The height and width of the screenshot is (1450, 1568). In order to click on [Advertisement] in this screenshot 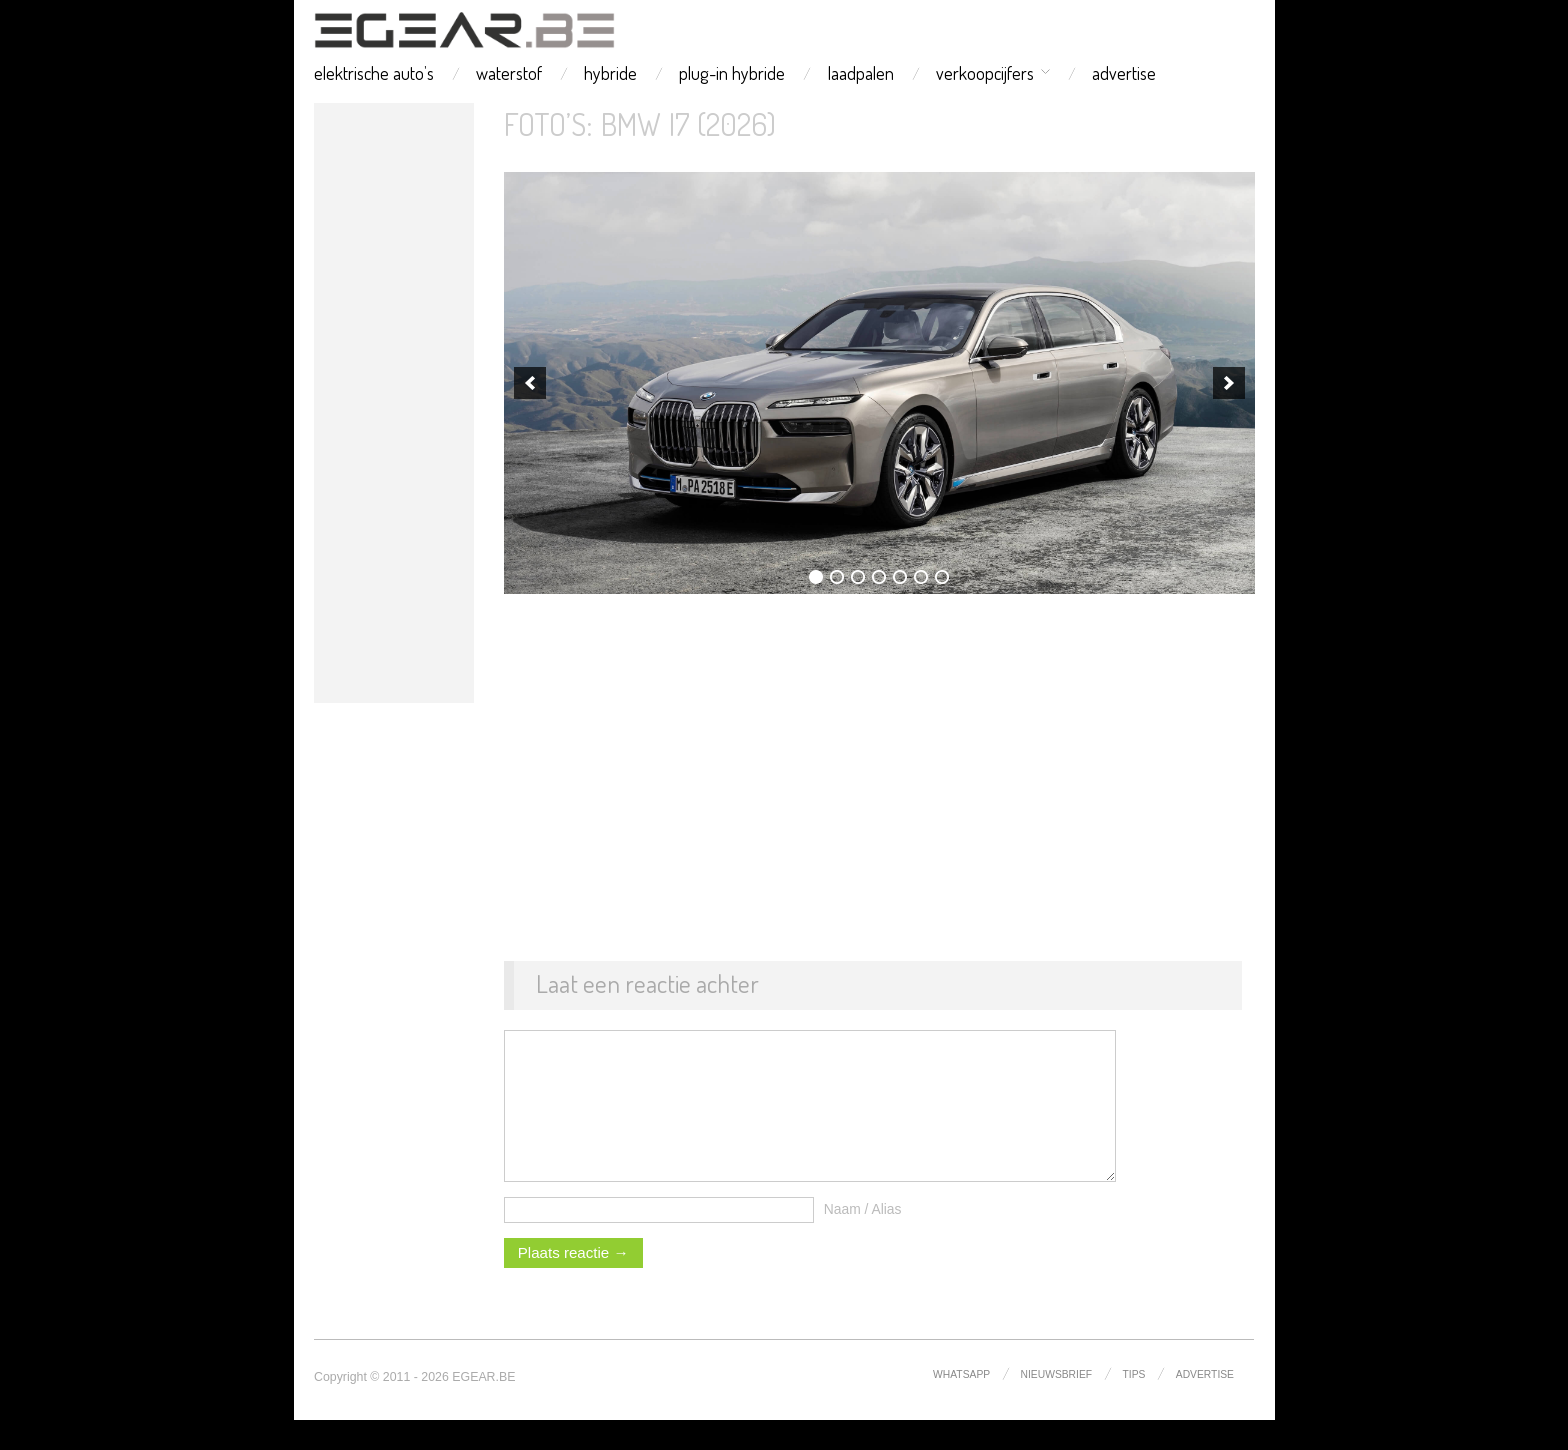, I will do `click(394, 403)`.